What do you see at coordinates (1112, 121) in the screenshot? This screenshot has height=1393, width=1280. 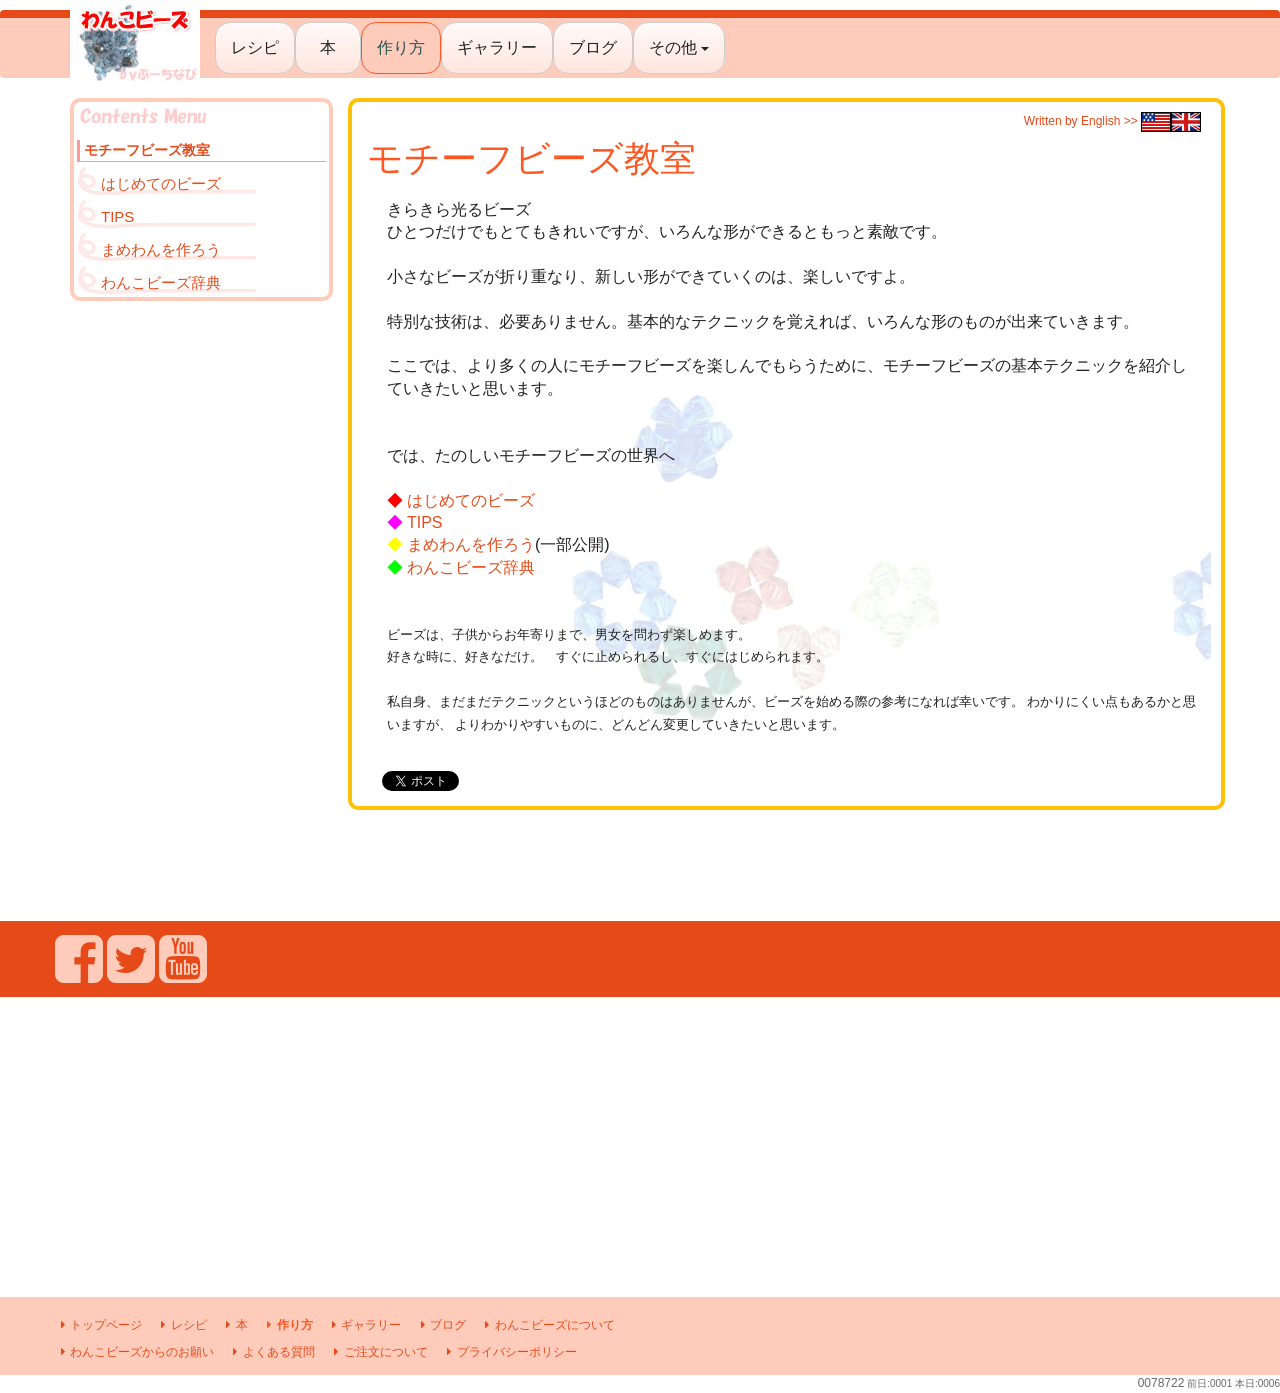 I see `Written by English >>` at bounding box center [1112, 121].